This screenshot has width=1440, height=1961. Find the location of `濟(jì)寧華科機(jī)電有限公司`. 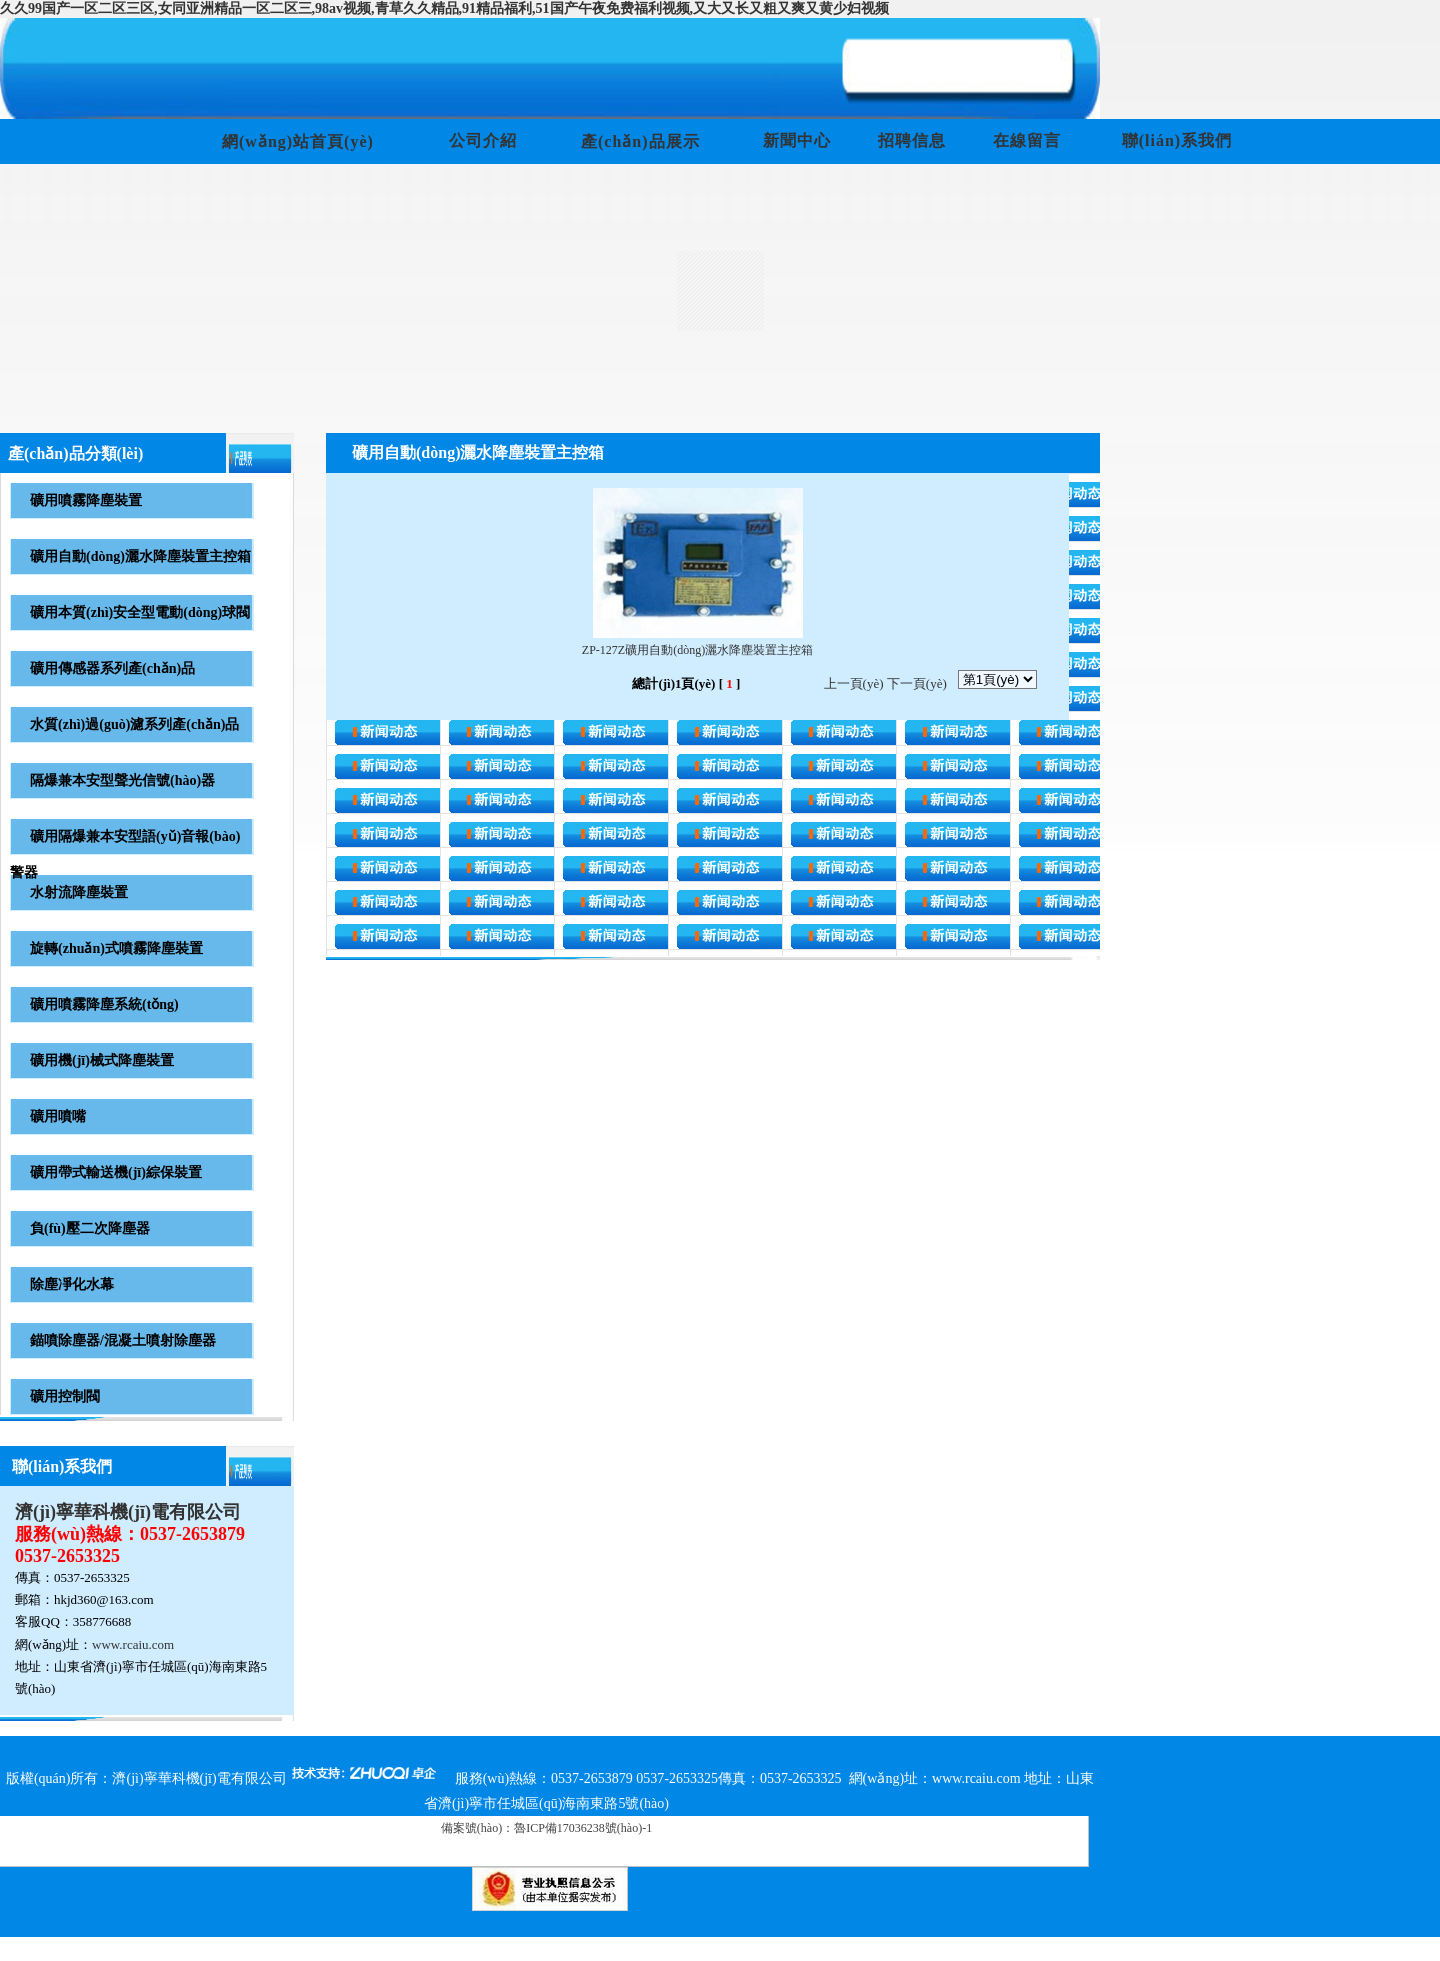

濟(jì)寧華科機(jī)電有限公司 is located at coordinates (128, 1512).